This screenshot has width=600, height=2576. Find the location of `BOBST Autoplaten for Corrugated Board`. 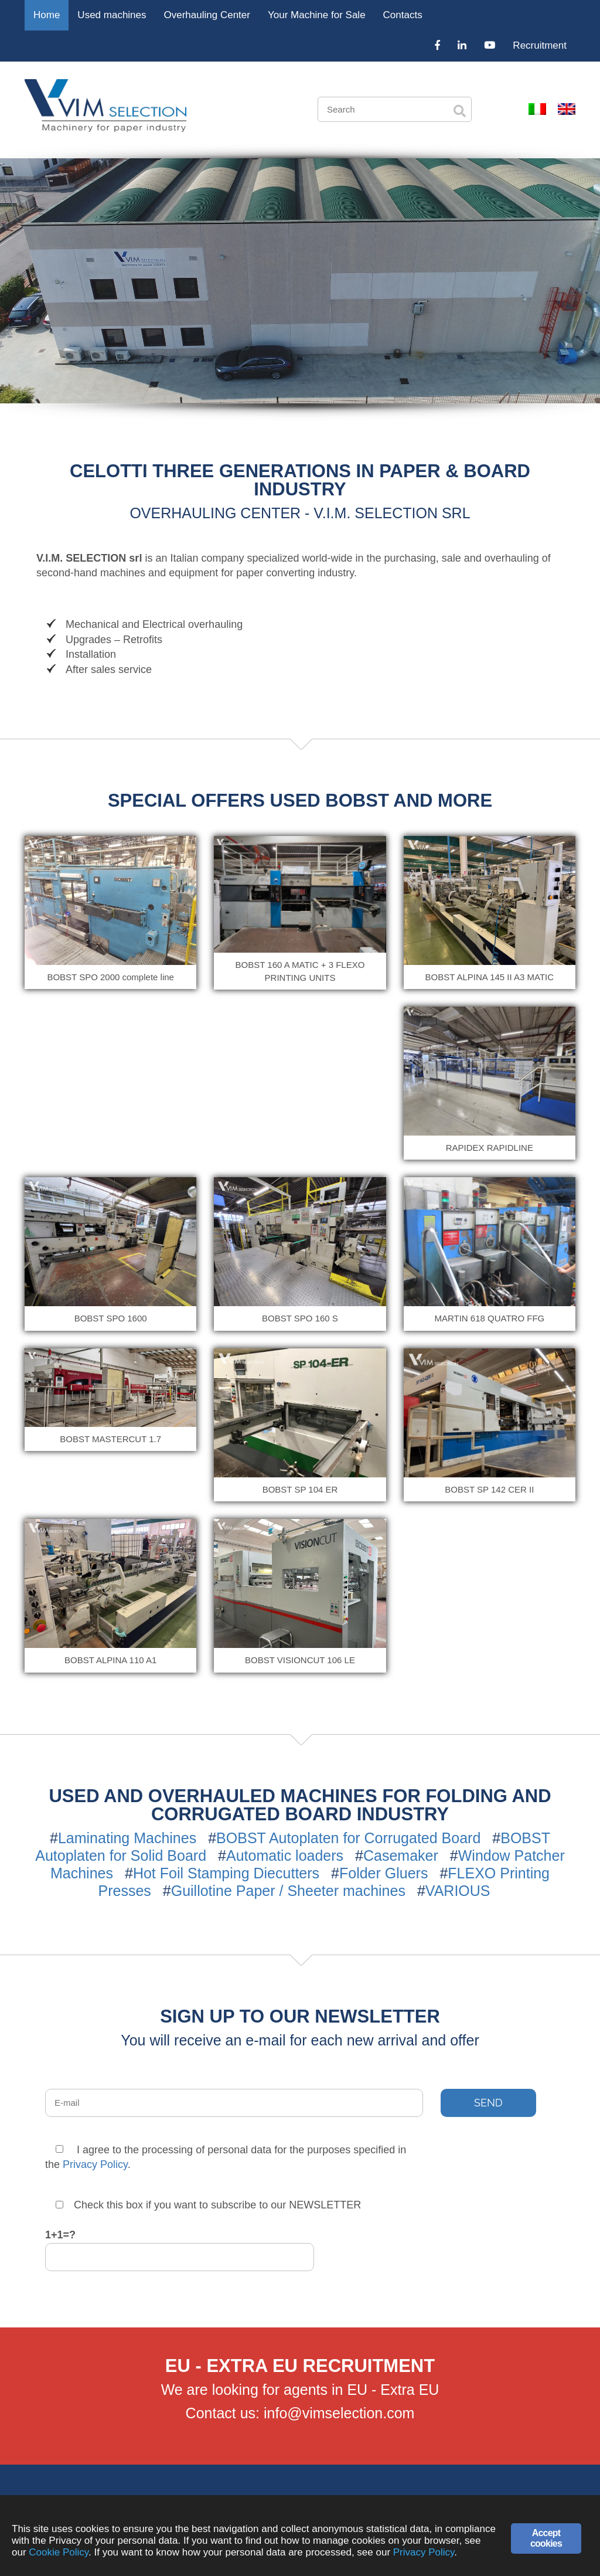

BOBST Autoplaten for Corrugated Board is located at coordinates (348, 1838).